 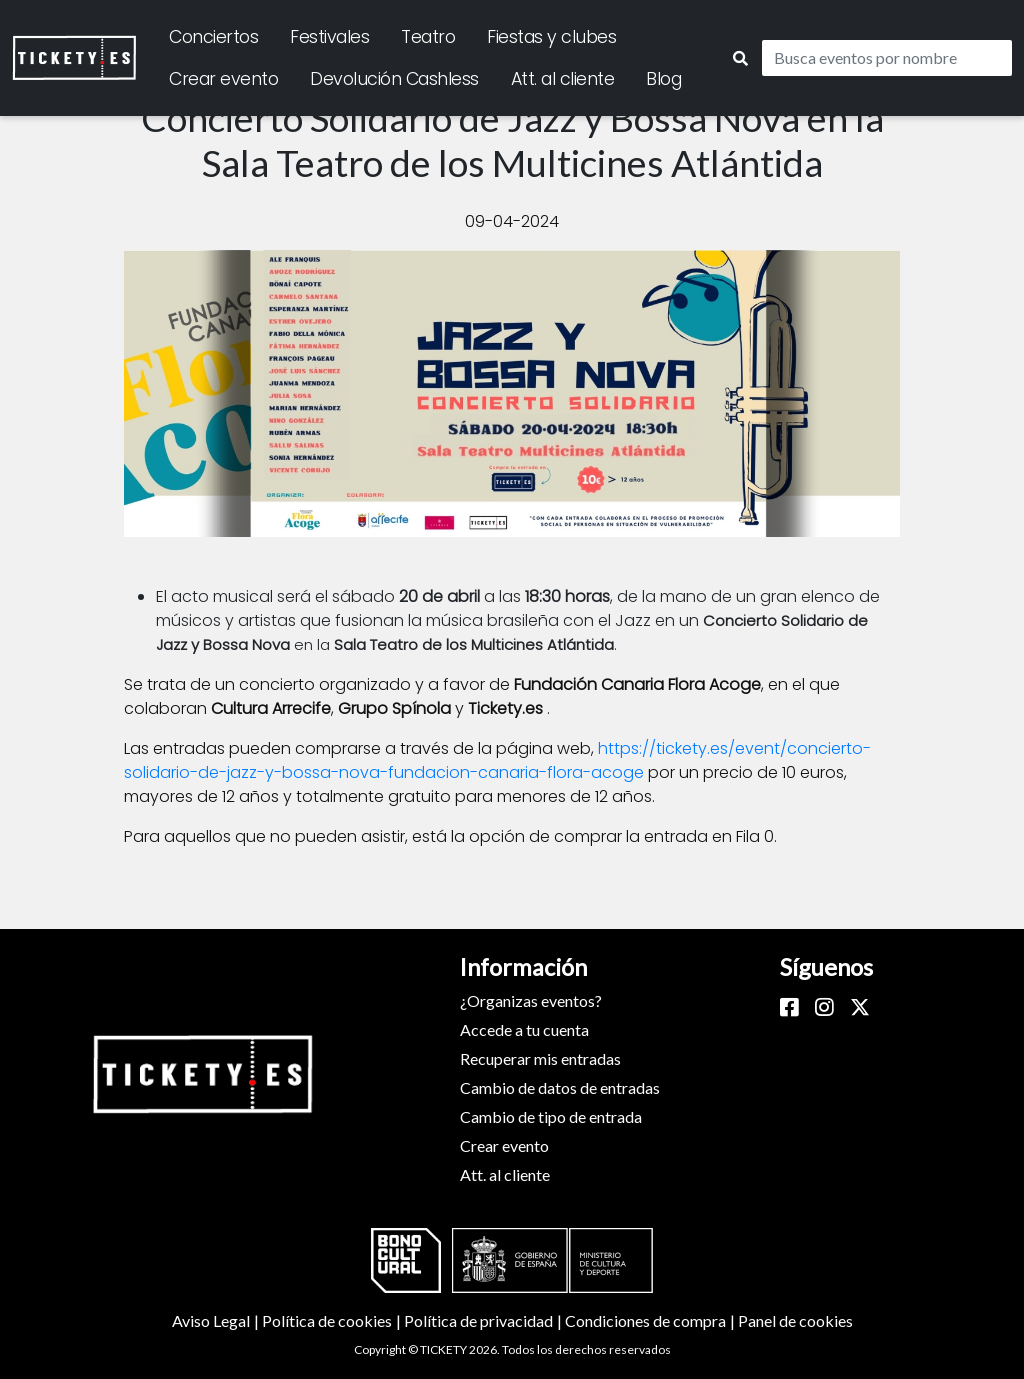 What do you see at coordinates (531, 1000) in the screenshot?
I see `¿Organizas eventos?` at bounding box center [531, 1000].